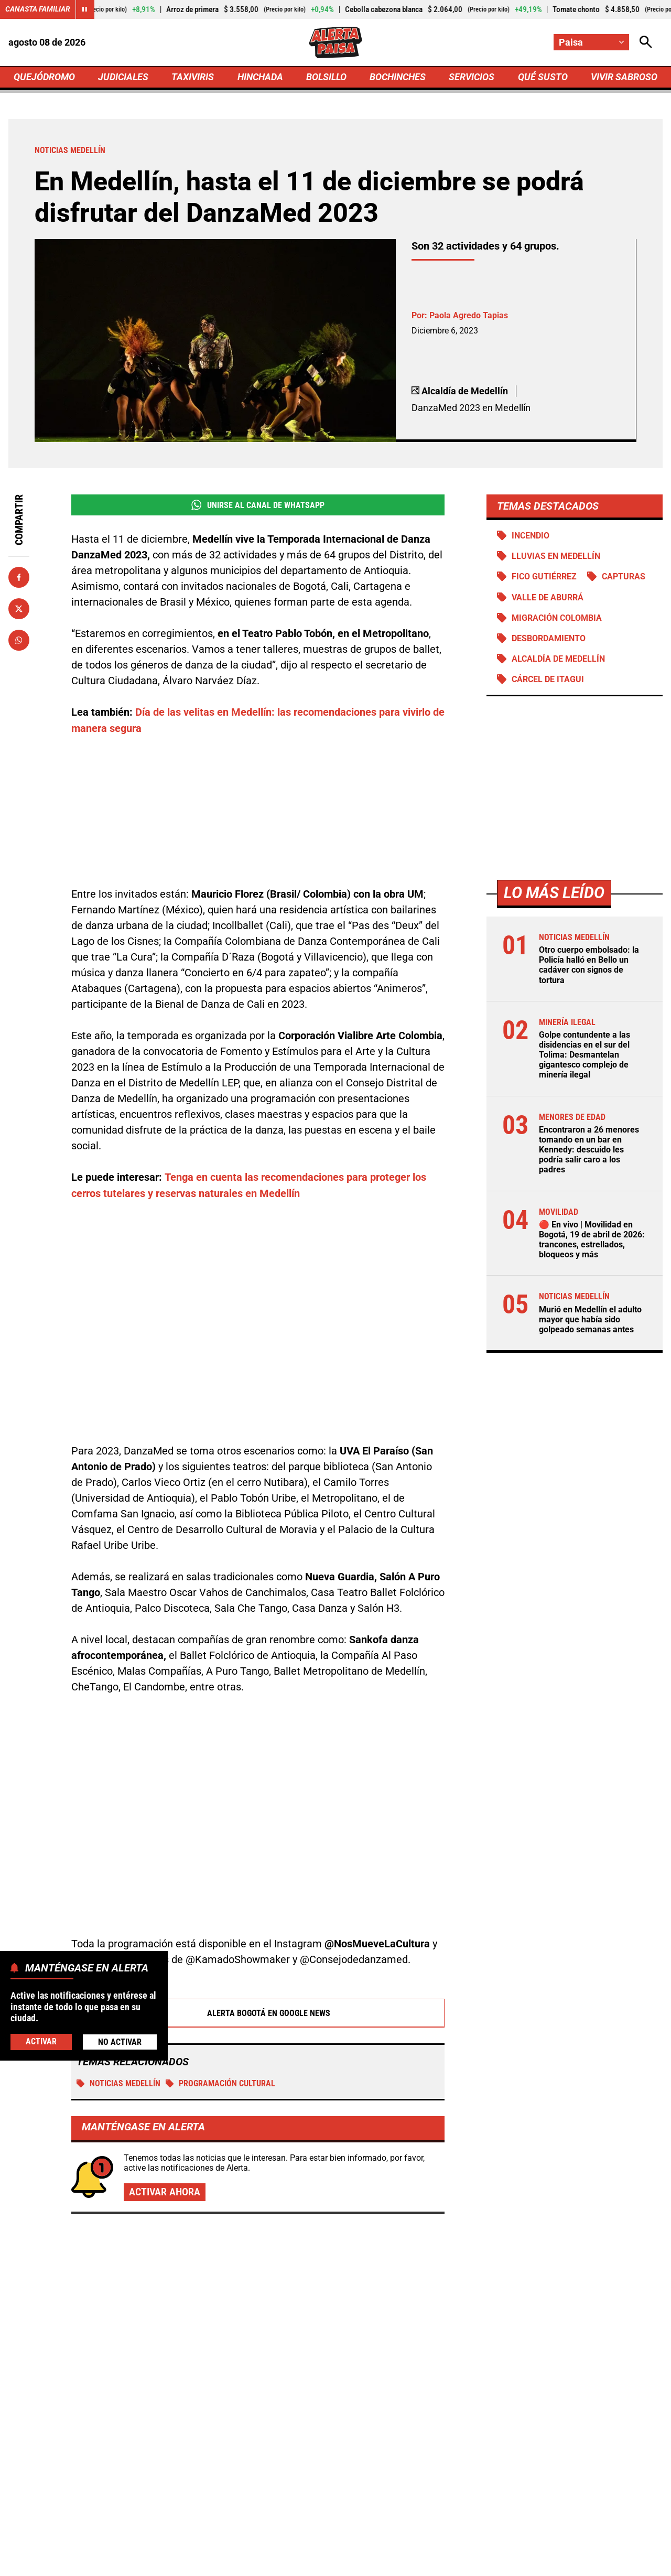 The height and width of the screenshot is (2576, 671). Describe the element at coordinates (584, 1055) in the screenshot. I see `Golpe contundente a las disidencias en el sur del Tolima: Desmantelan gigantesco complejo de minería ilegal` at that location.